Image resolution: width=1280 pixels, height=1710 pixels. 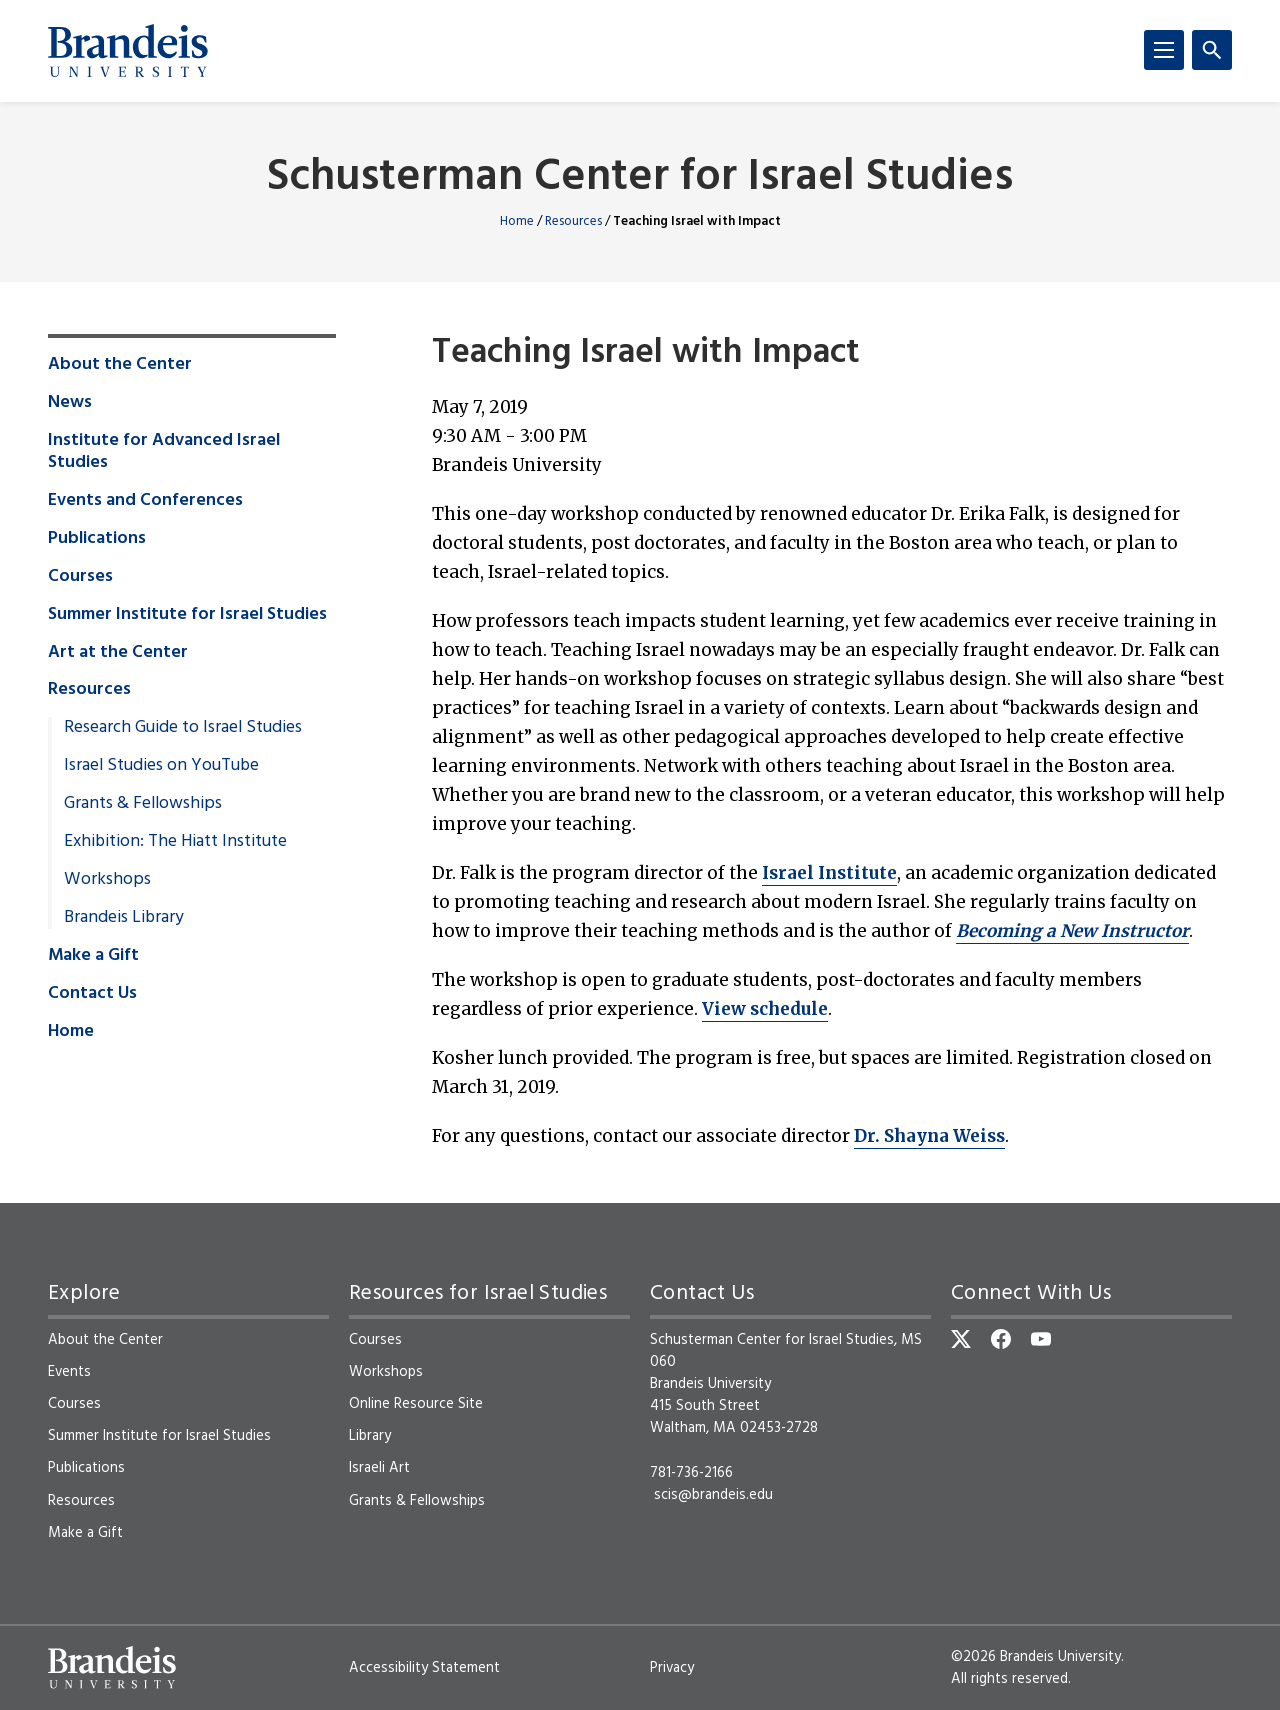 What do you see at coordinates (370, 1436) in the screenshot?
I see `Library` at bounding box center [370, 1436].